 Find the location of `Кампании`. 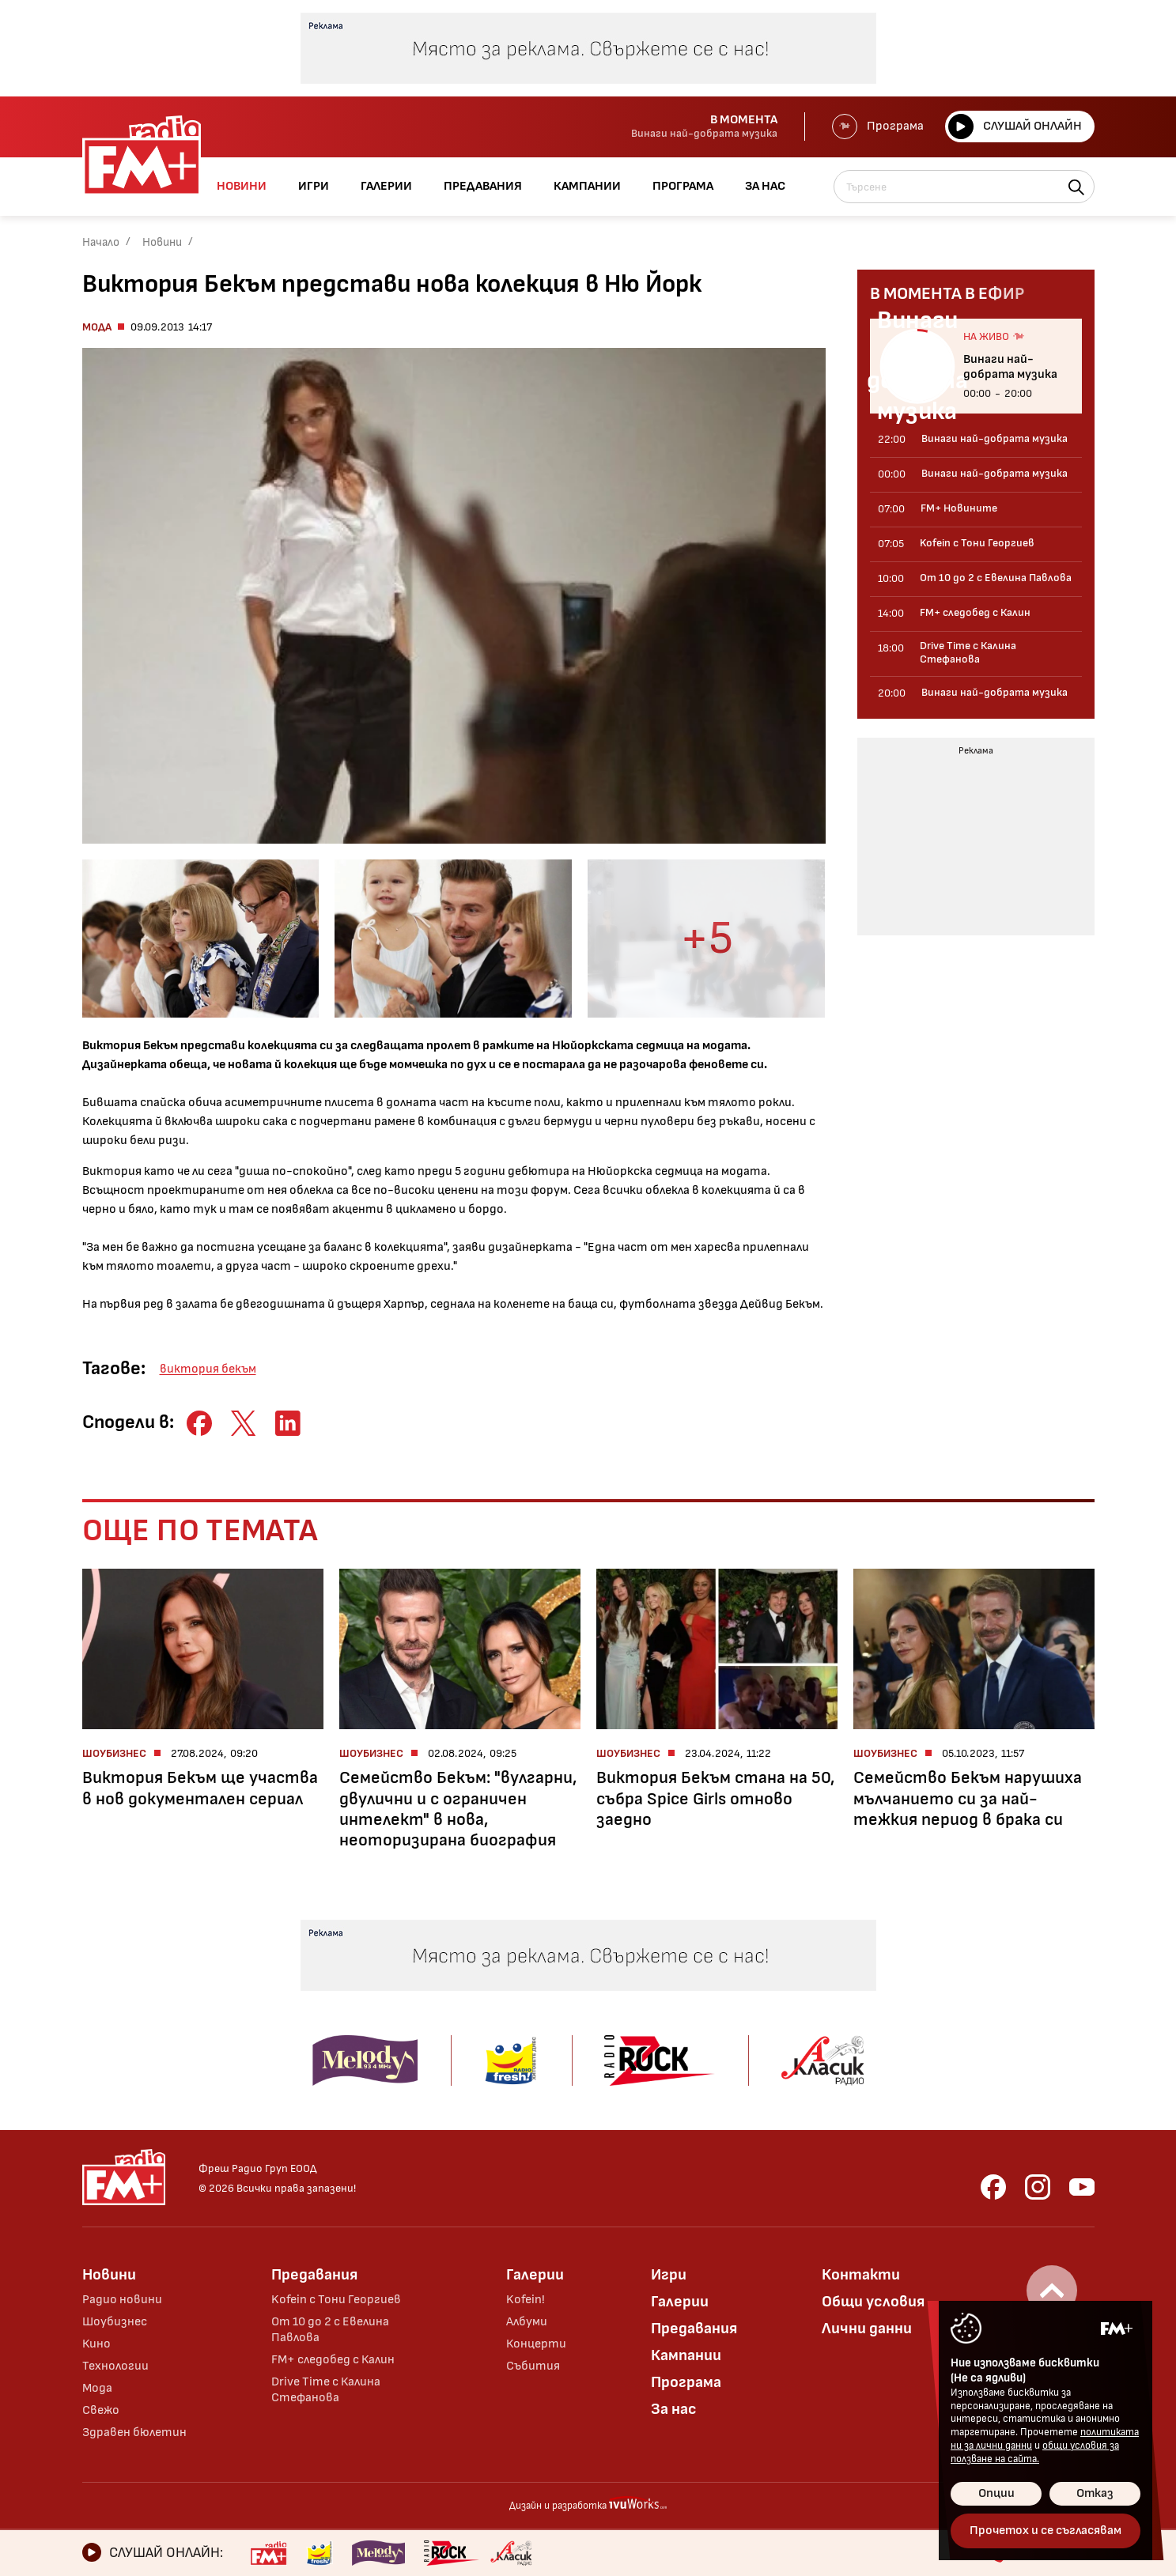

Кампании is located at coordinates (686, 2355).